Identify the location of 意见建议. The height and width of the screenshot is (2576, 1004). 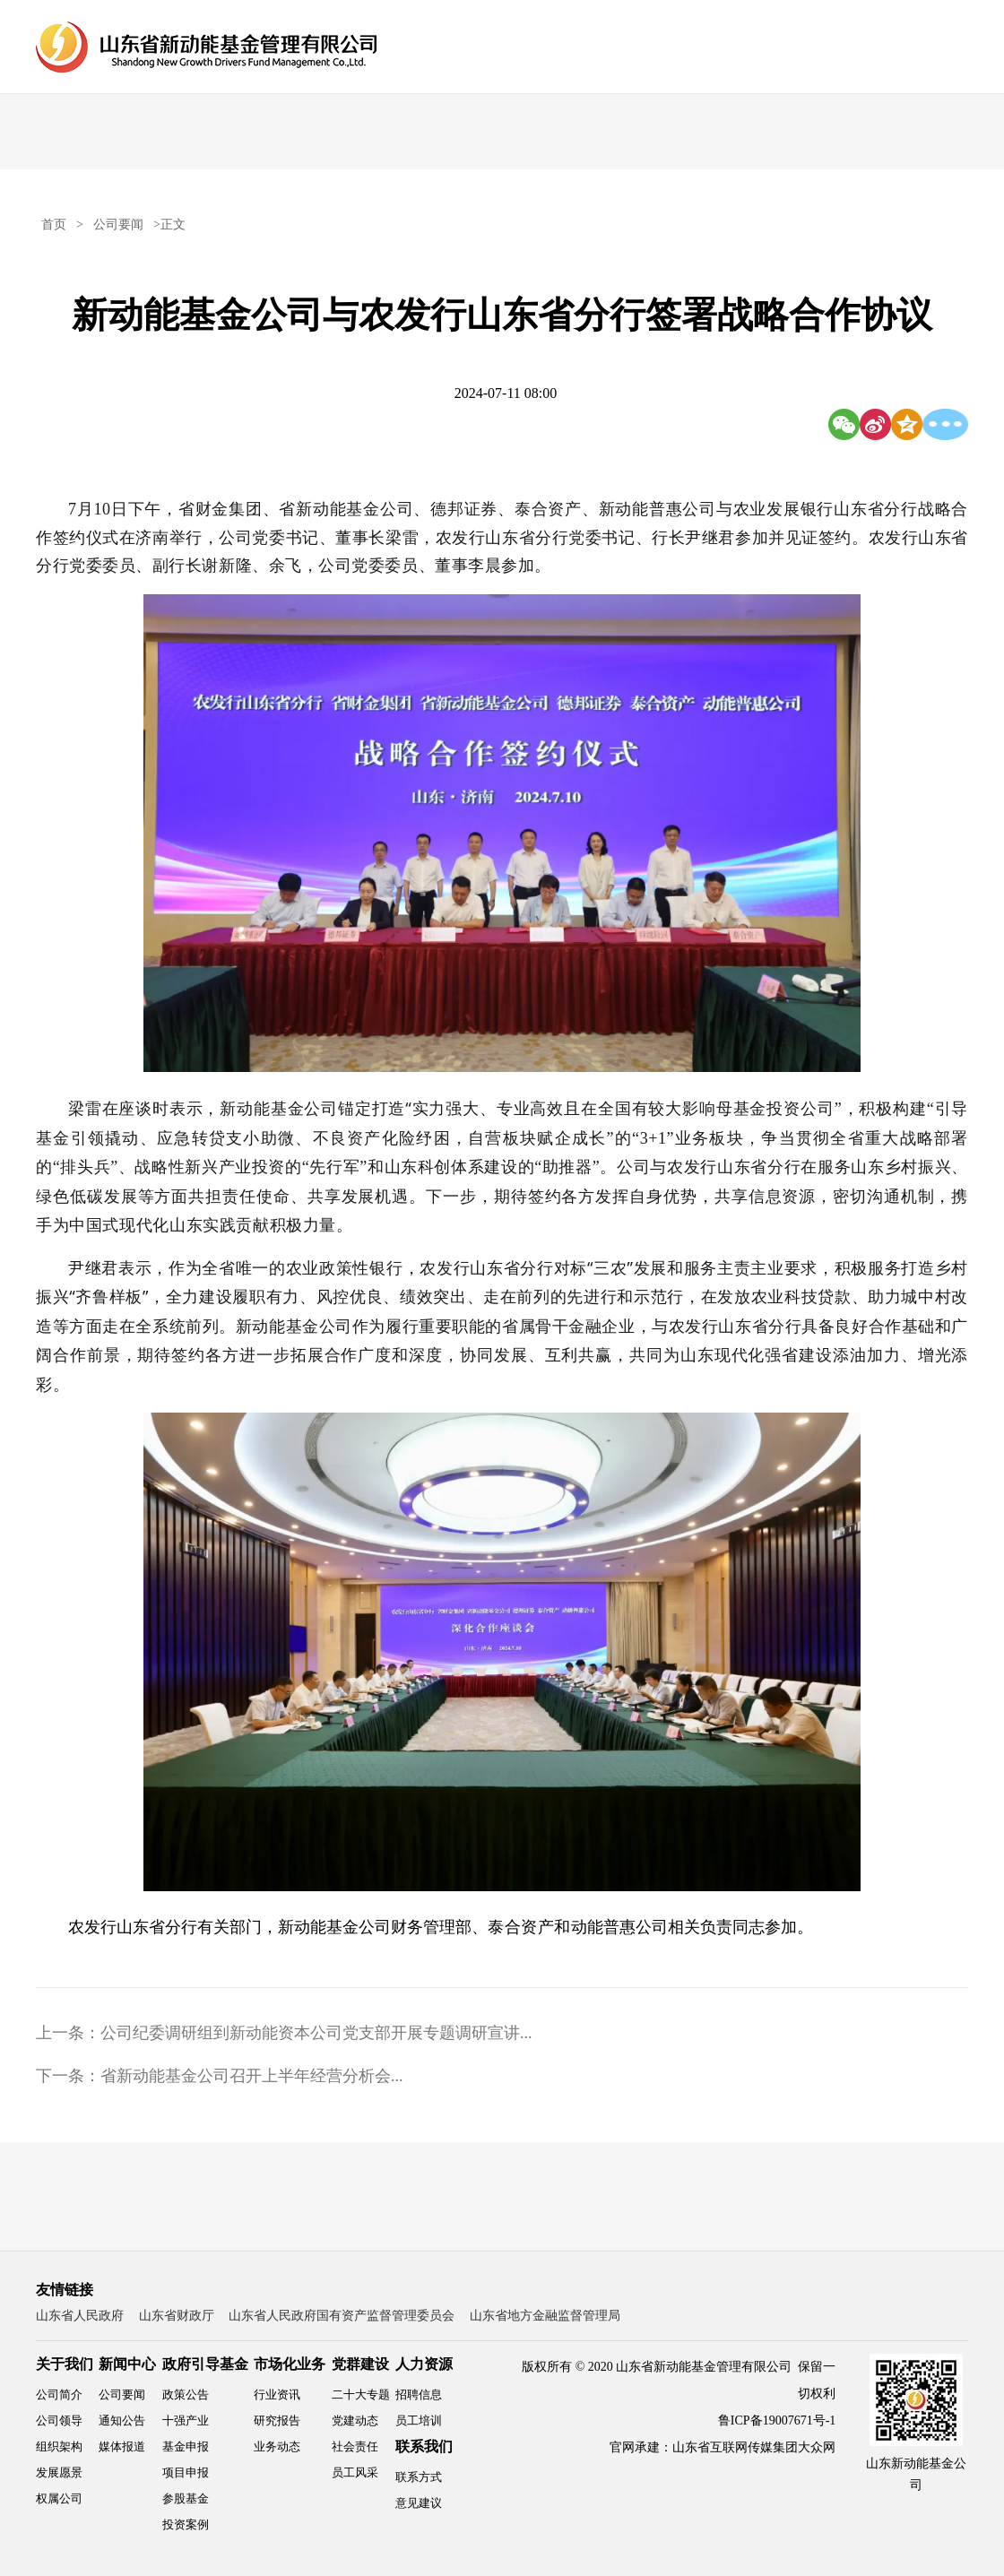
(418, 2503).